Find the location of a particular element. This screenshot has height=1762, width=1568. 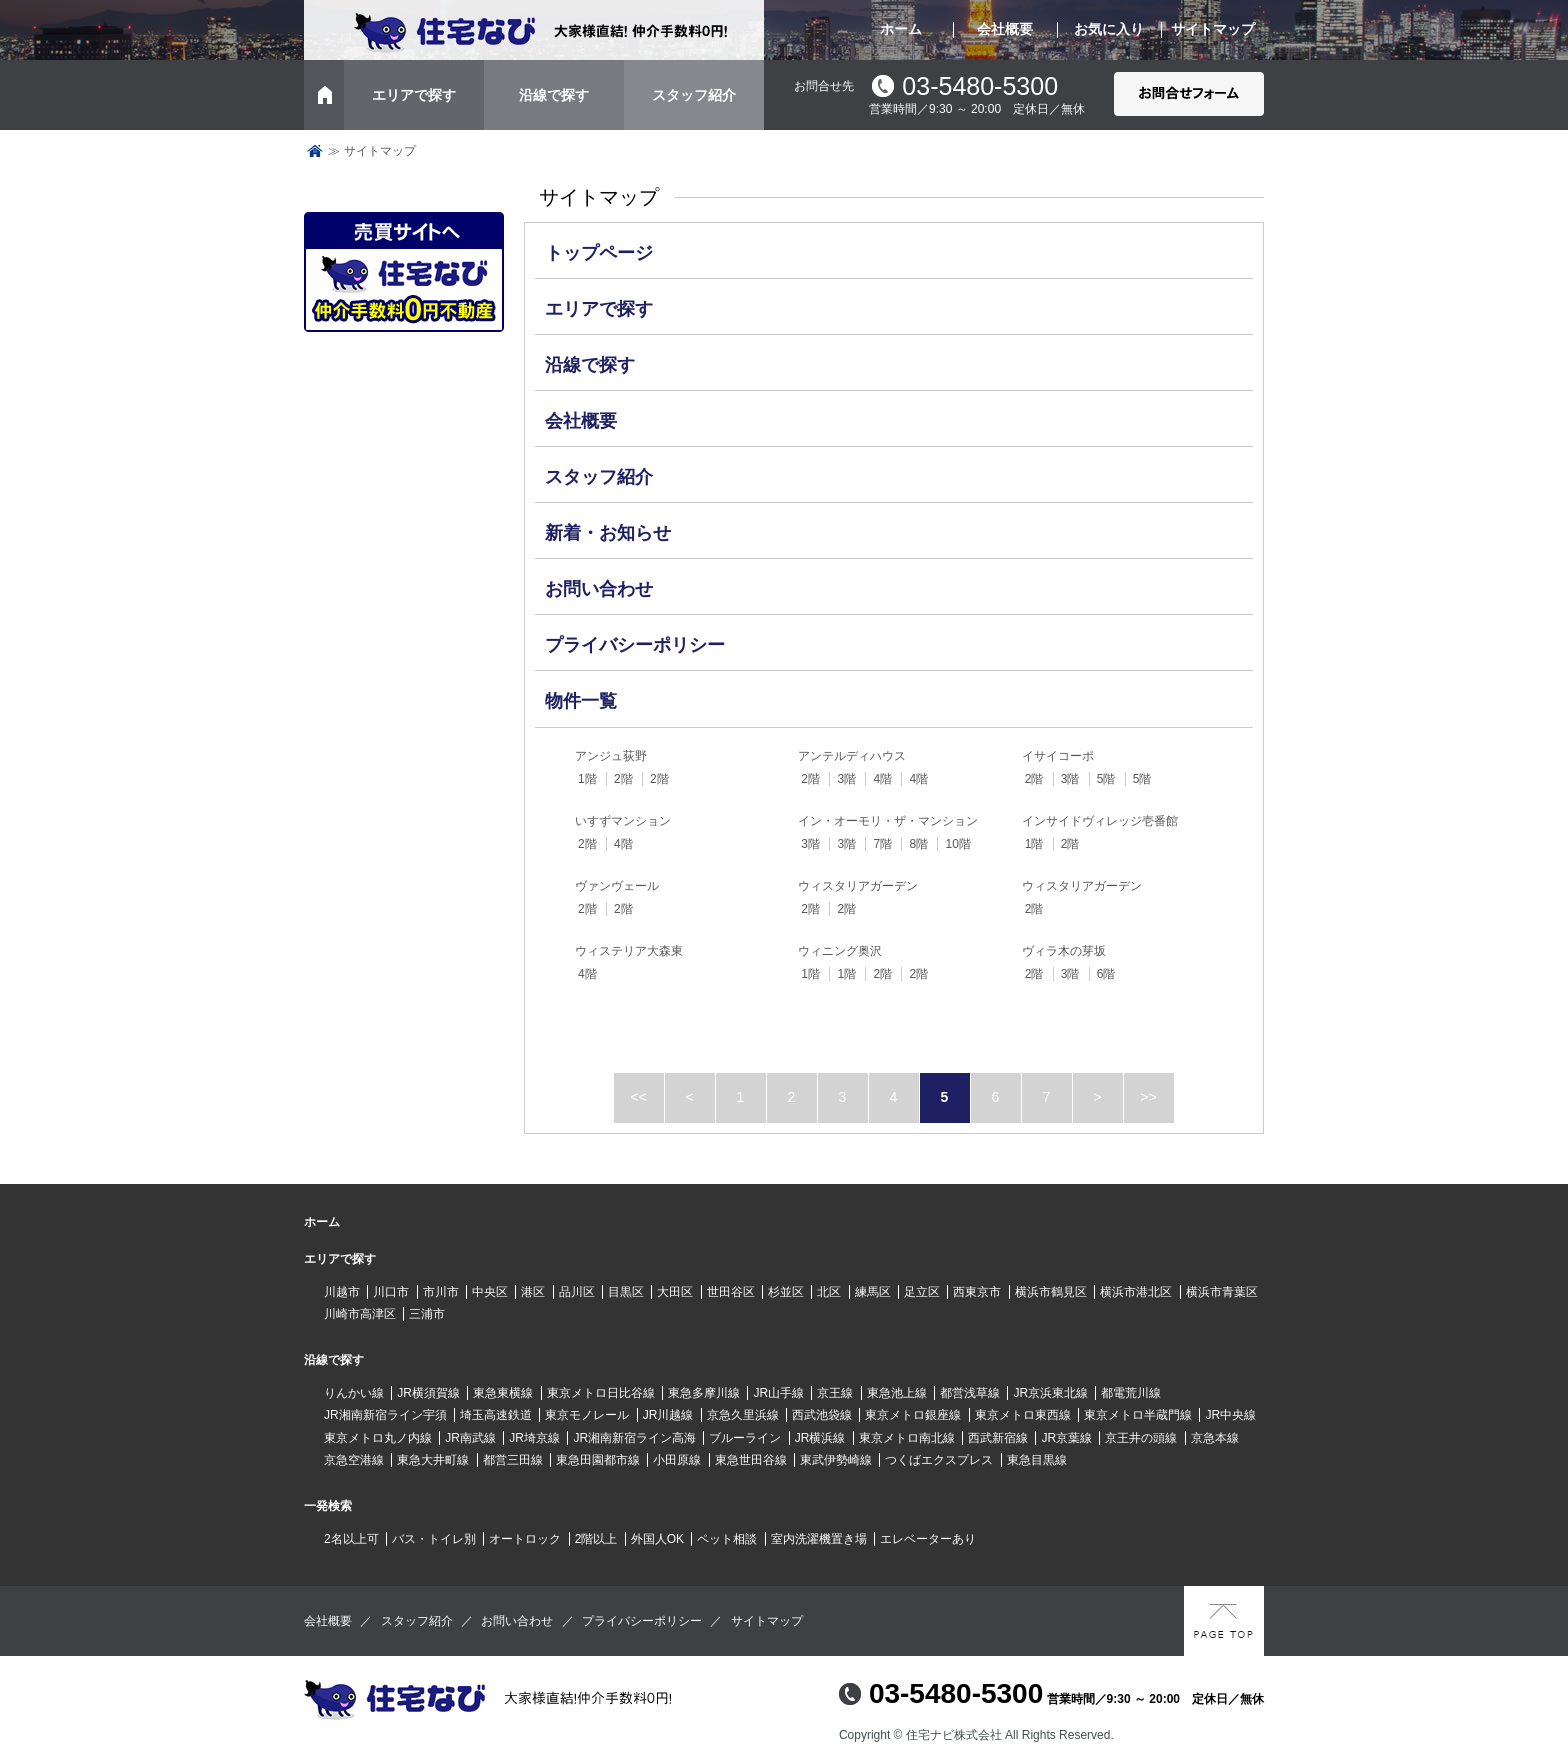

つくばエクスプレス is located at coordinates (939, 1460).